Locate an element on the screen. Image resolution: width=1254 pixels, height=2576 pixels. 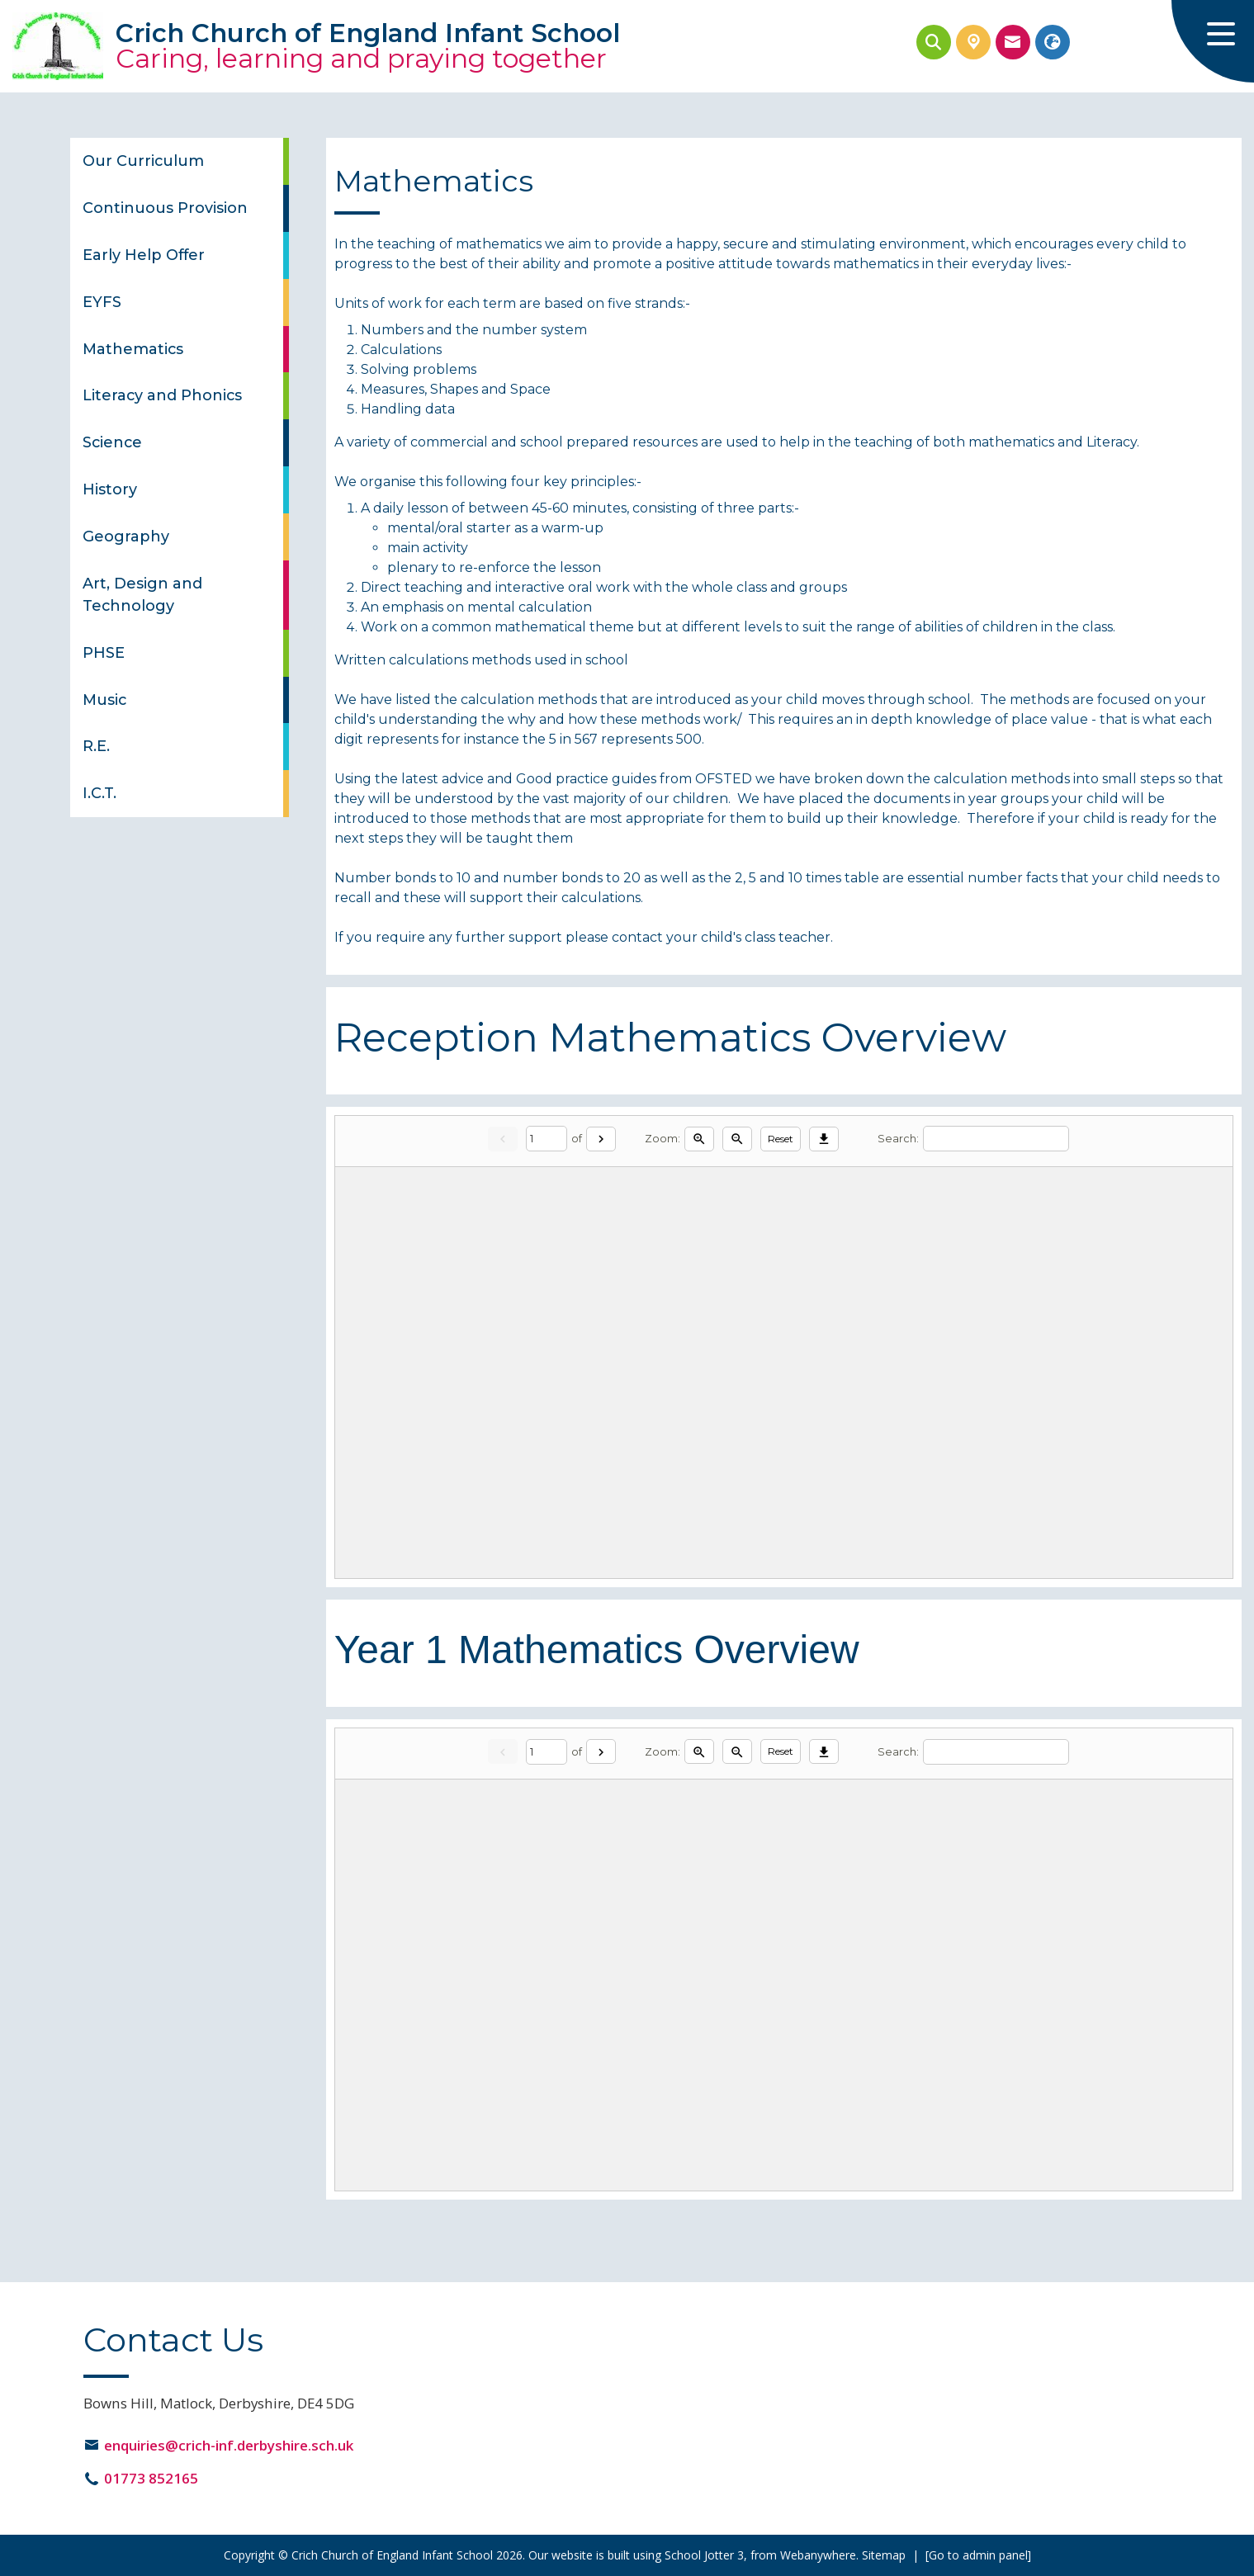
PHSE [menuitem] is located at coordinates (104, 652).